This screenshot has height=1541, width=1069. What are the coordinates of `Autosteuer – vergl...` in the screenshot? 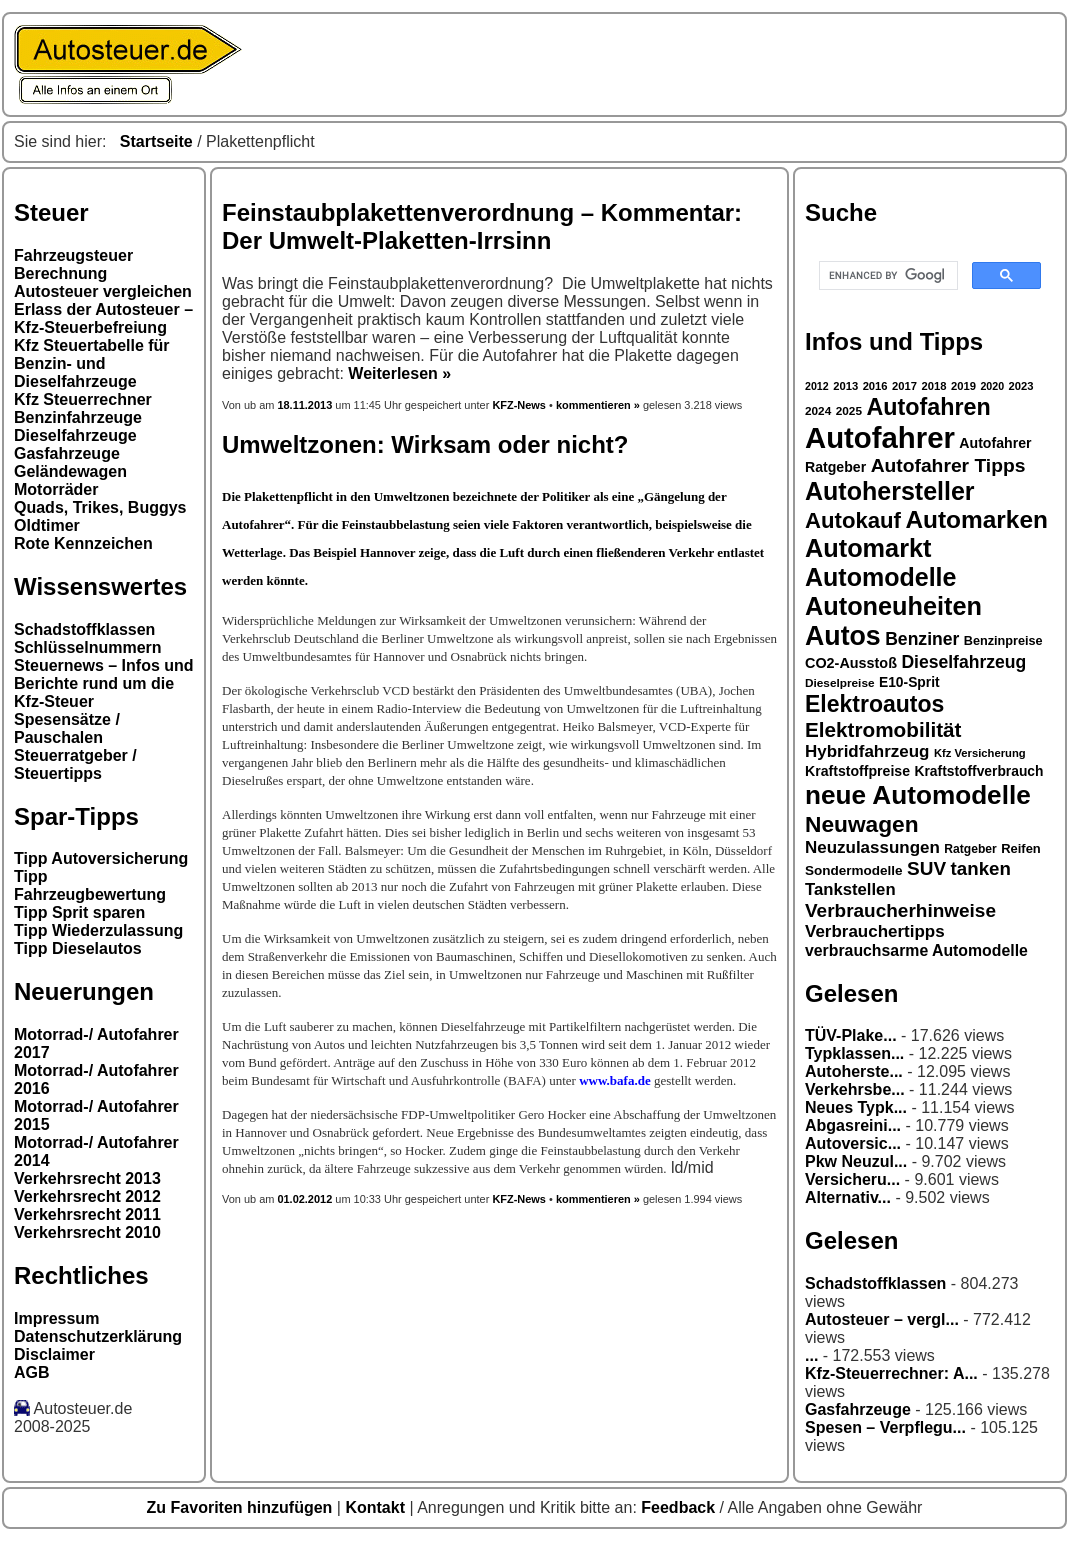 It's located at (882, 1319).